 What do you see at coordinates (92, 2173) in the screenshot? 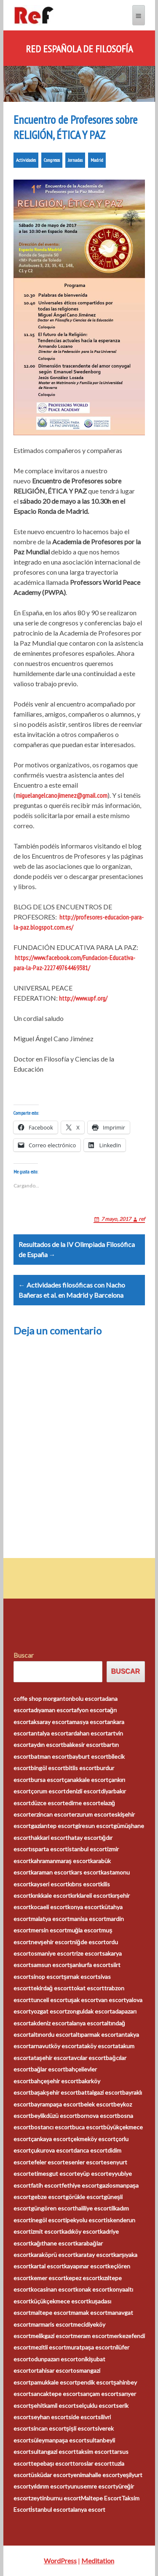
I see `eyüp escort` at bounding box center [92, 2173].